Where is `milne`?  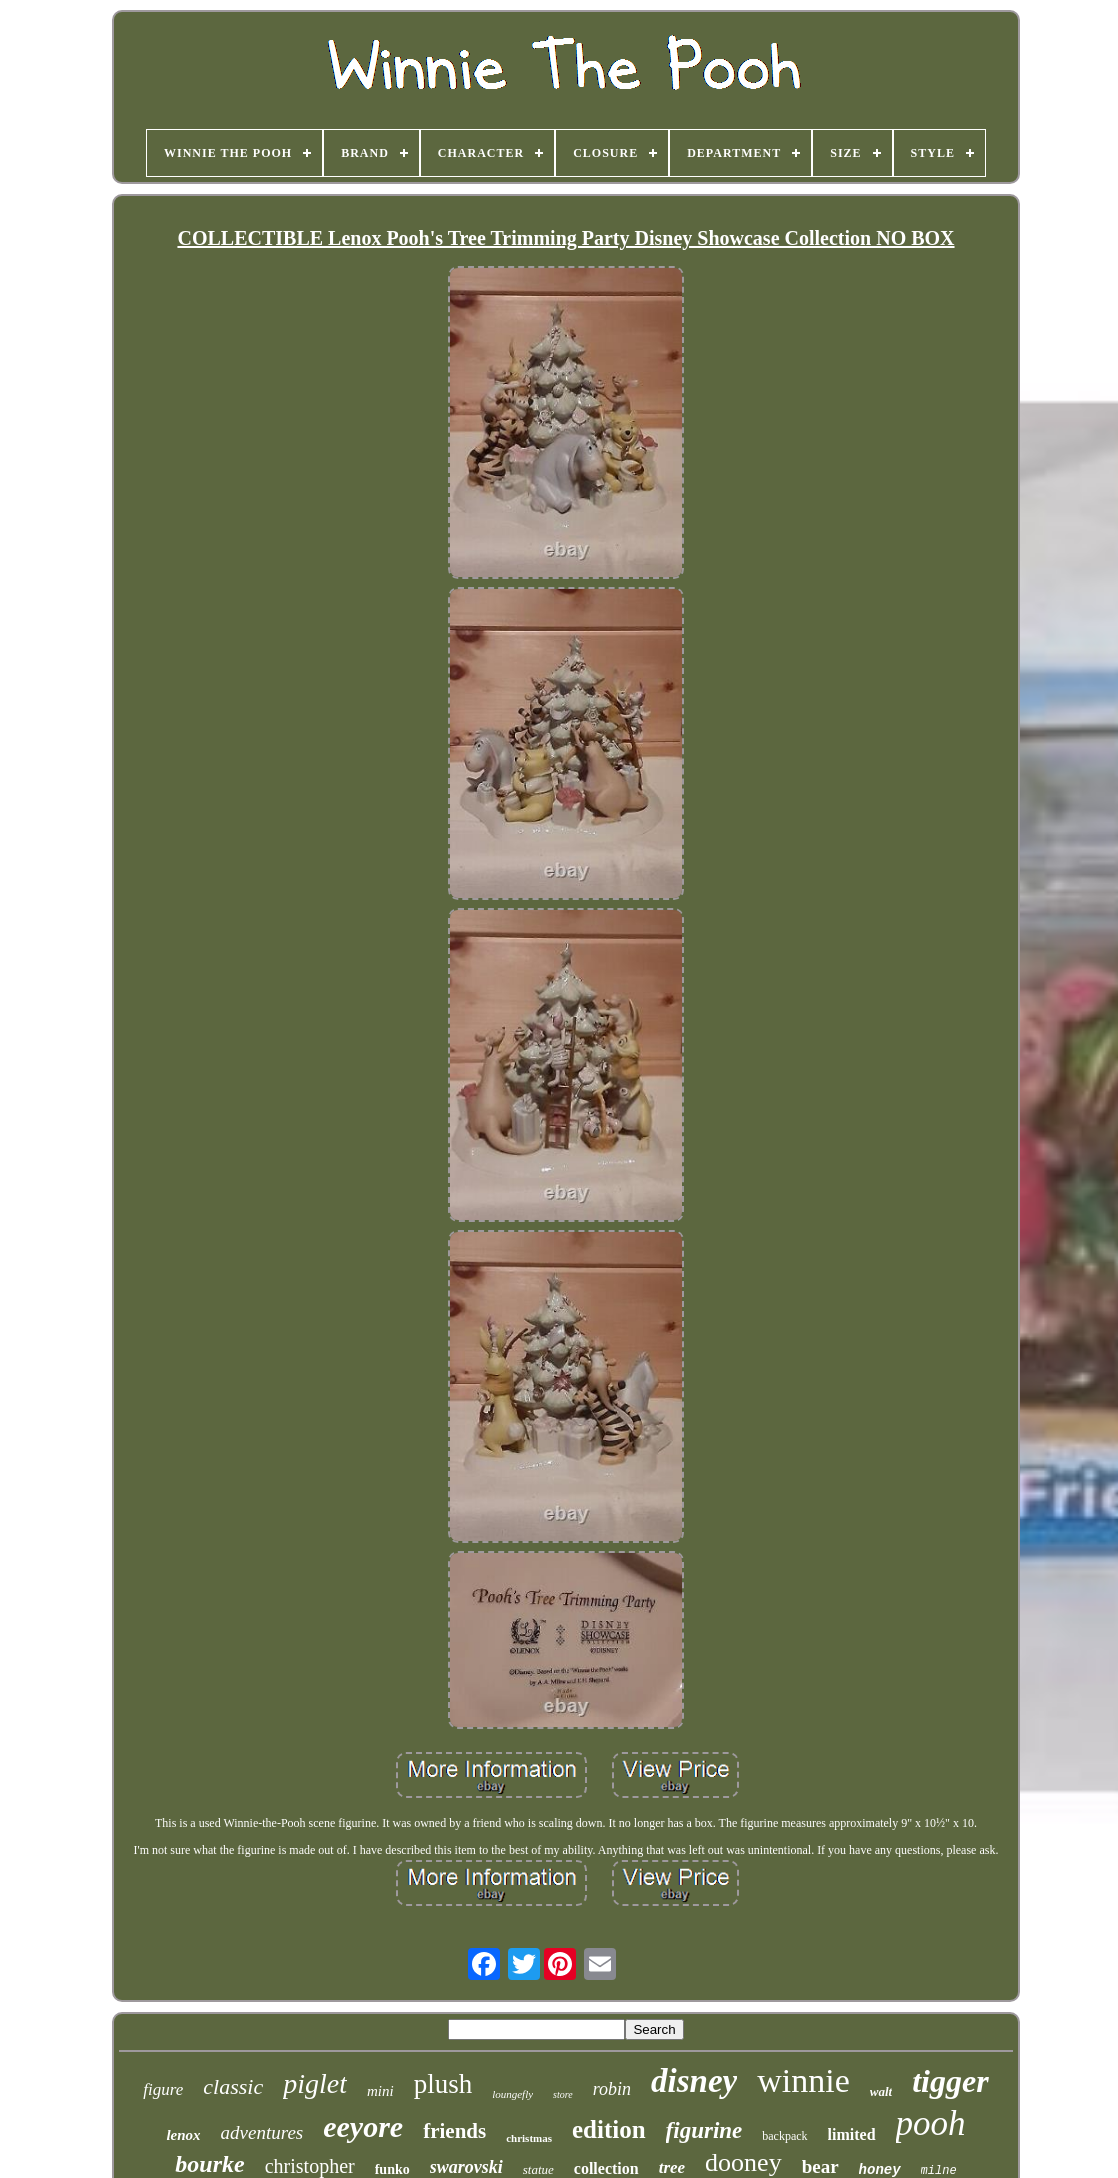
milne is located at coordinates (939, 2171).